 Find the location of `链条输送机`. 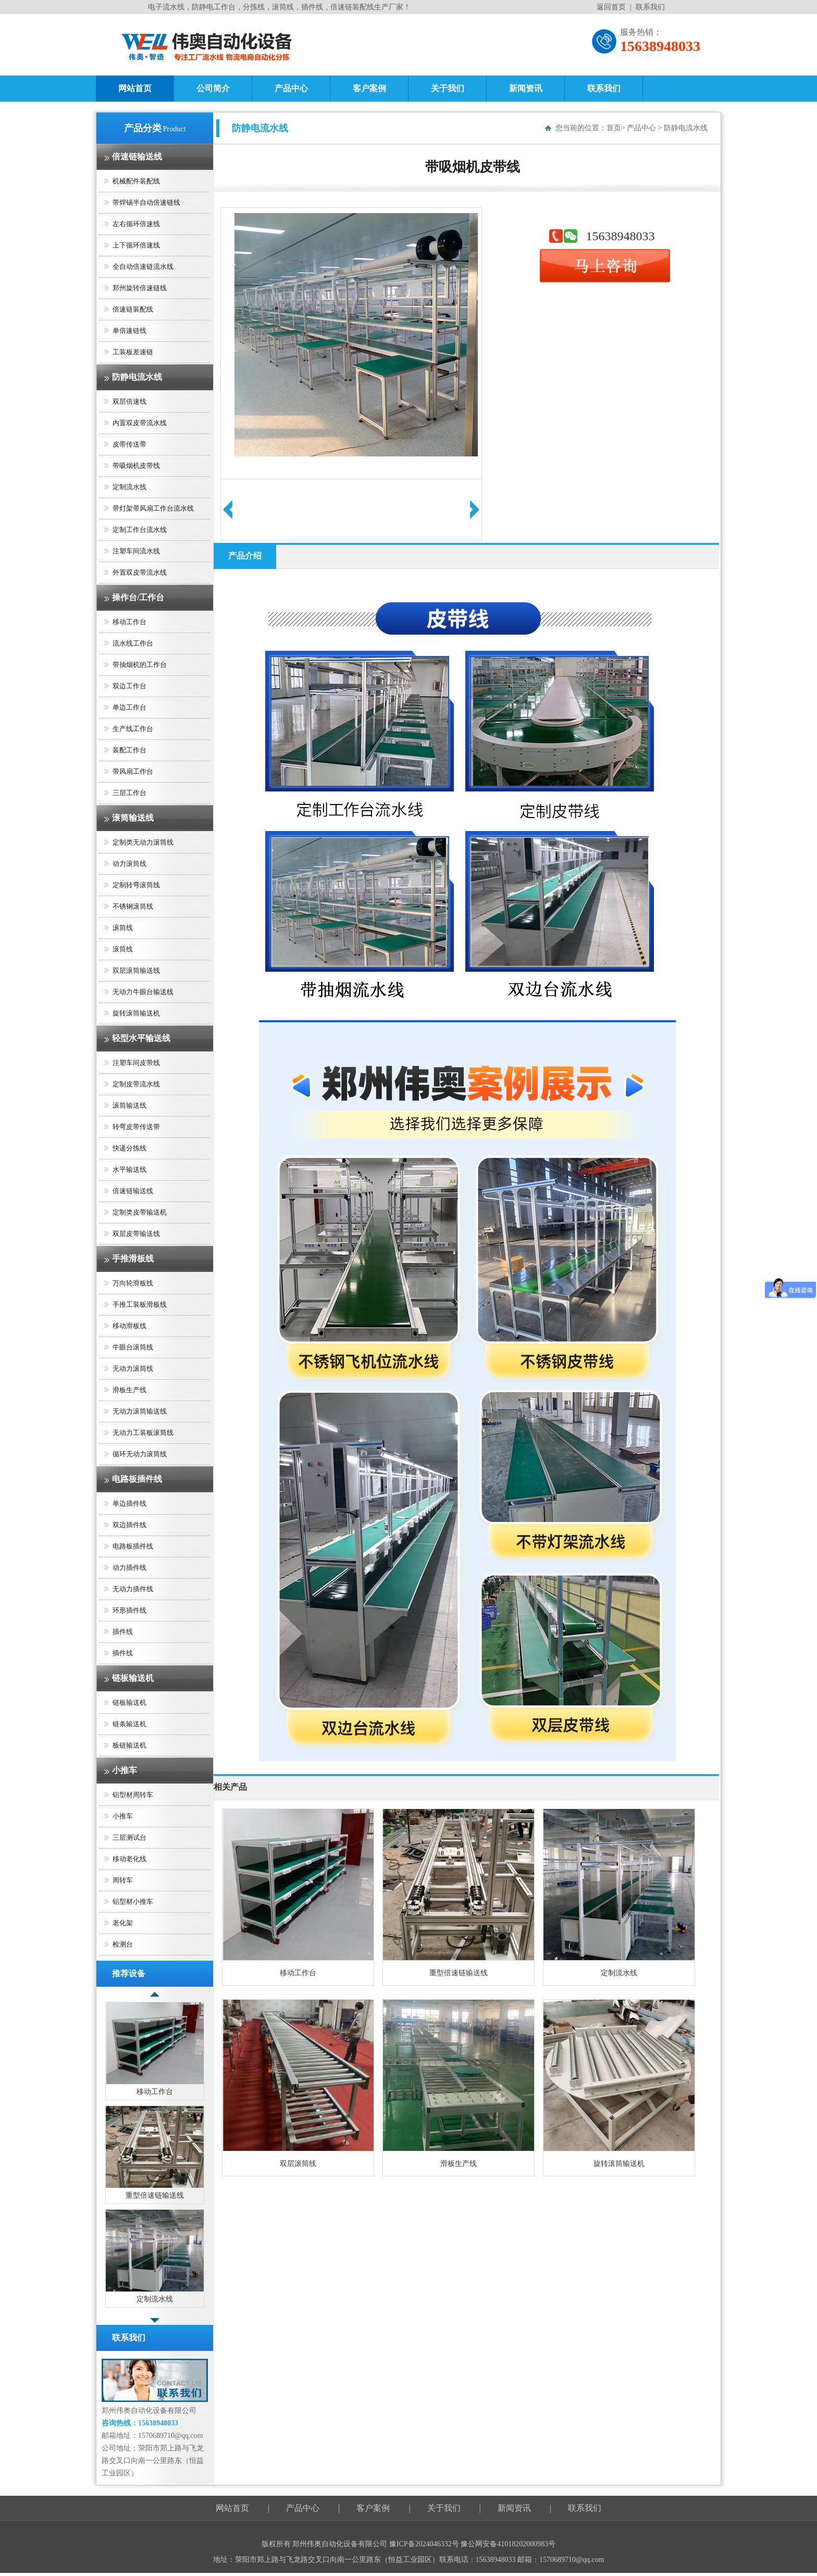

链条输送机 is located at coordinates (129, 1724).